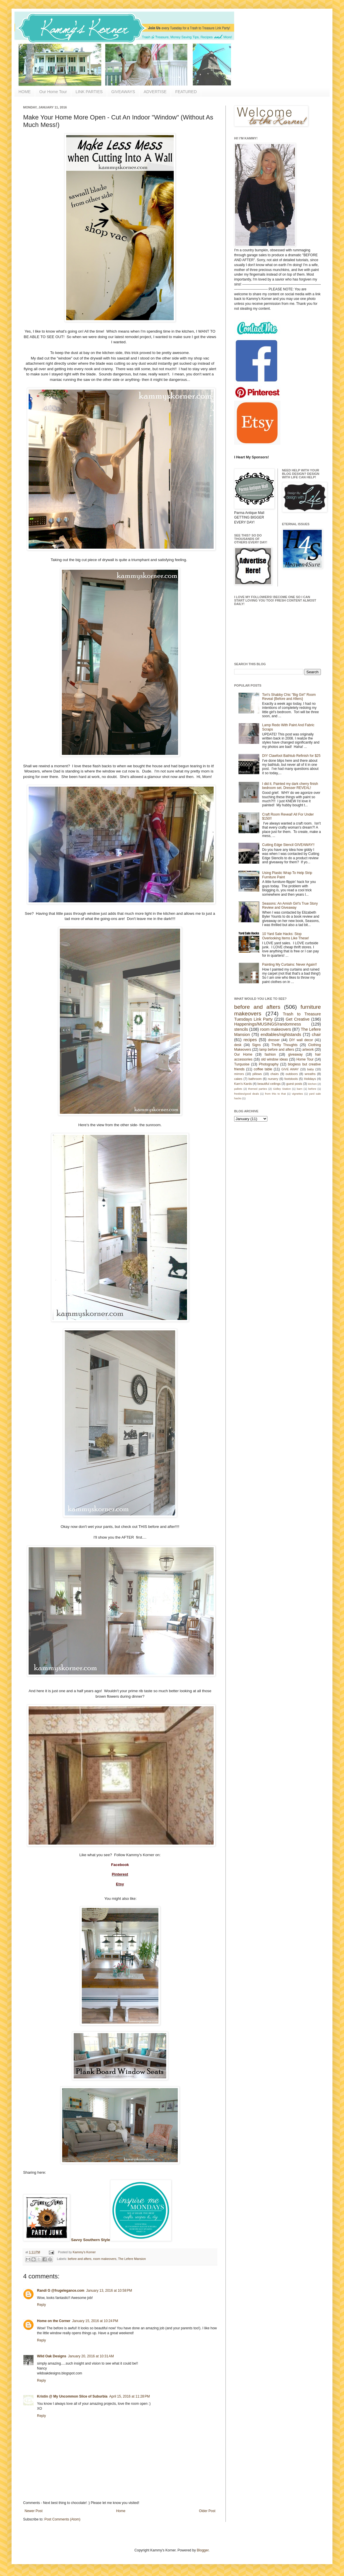 The image size is (344, 2576). I want to click on dresser, so click(274, 1040).